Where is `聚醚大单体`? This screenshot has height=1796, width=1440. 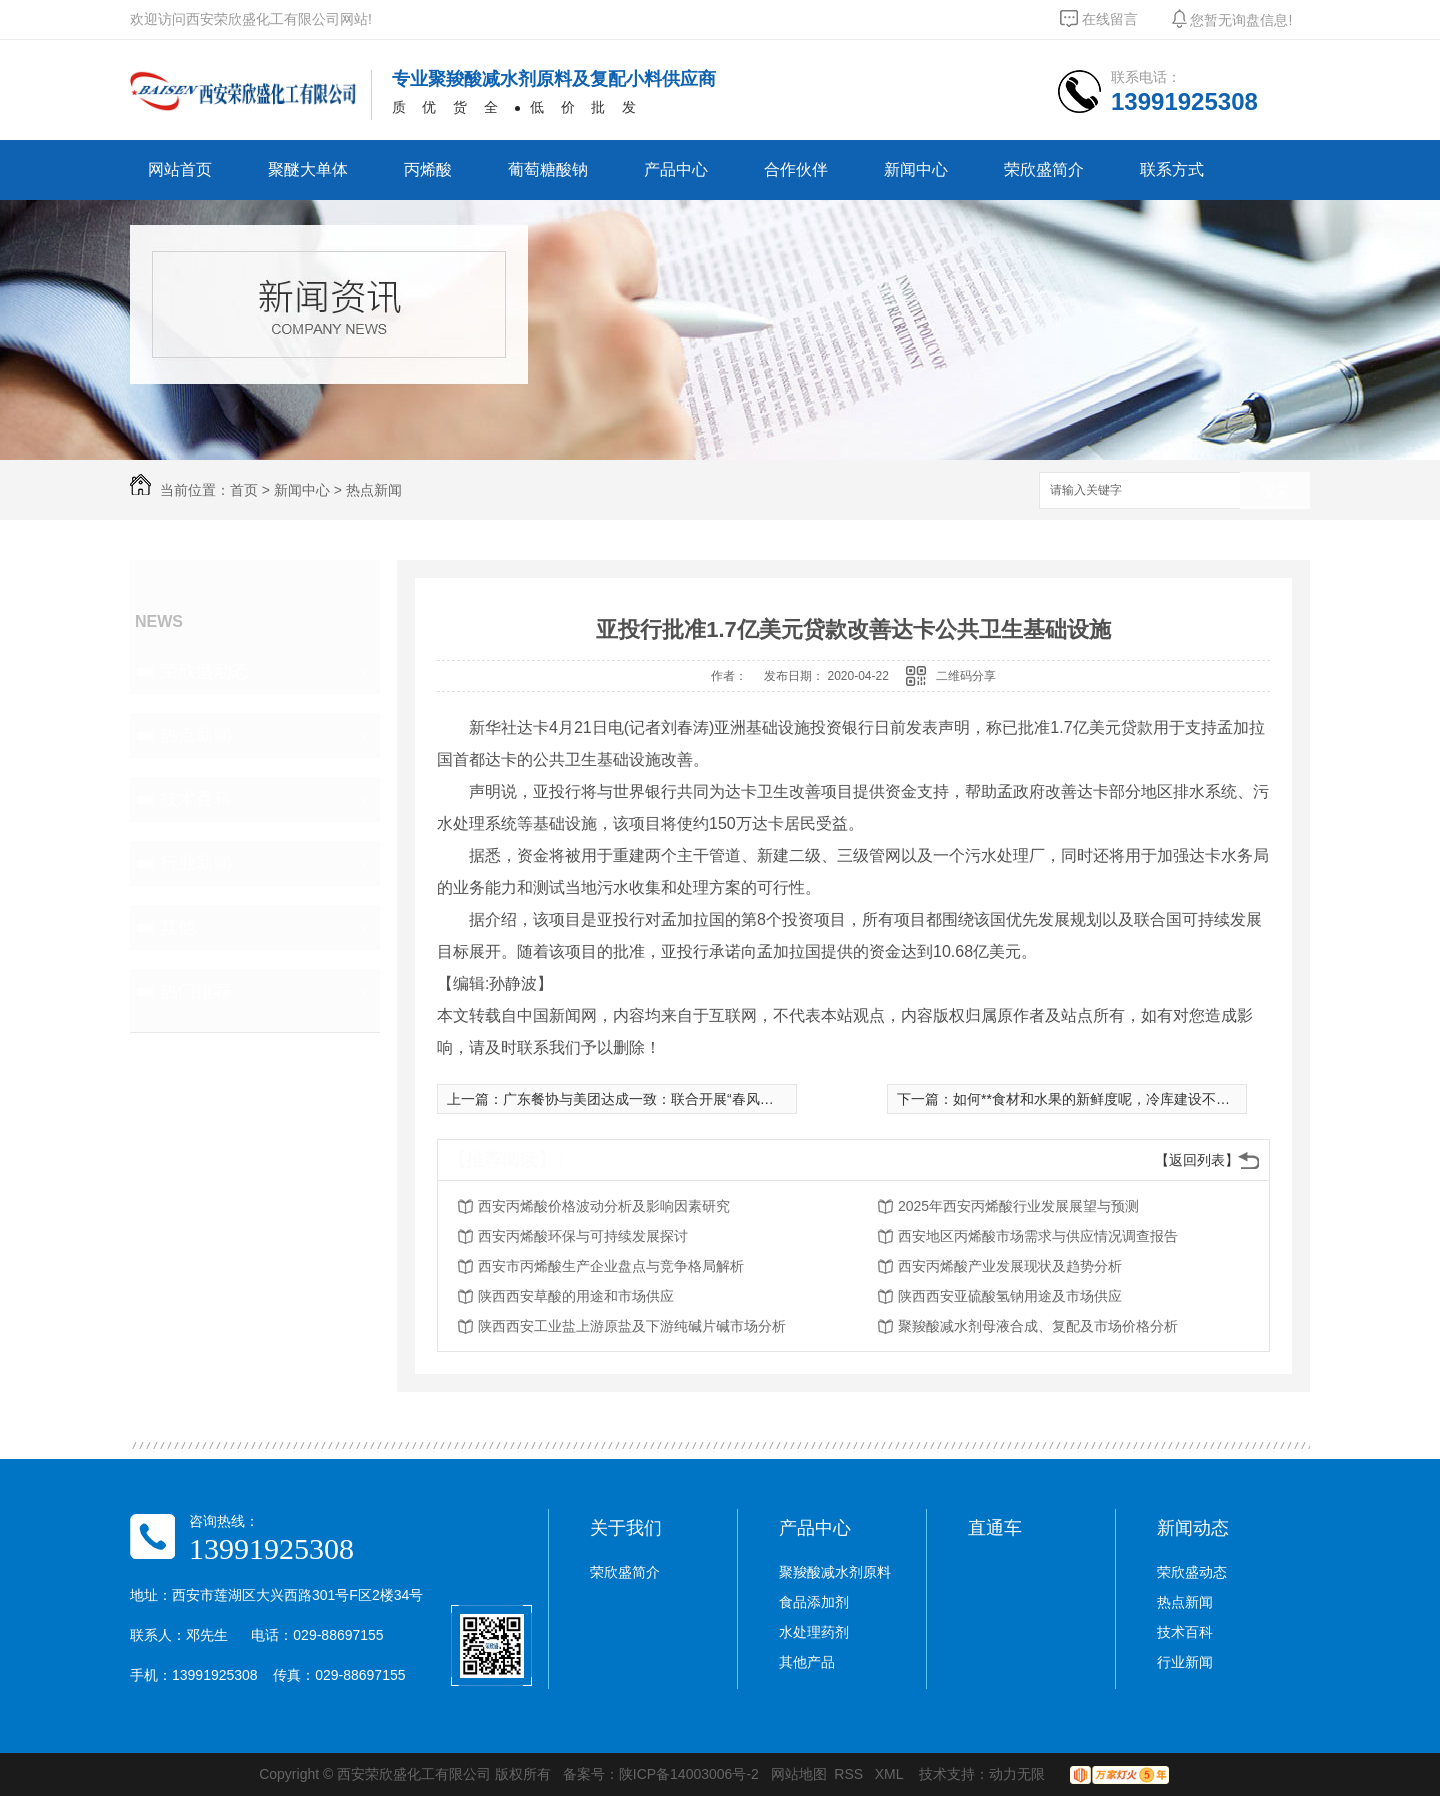
聚醚大单体 is located at coordinates (308, 169).